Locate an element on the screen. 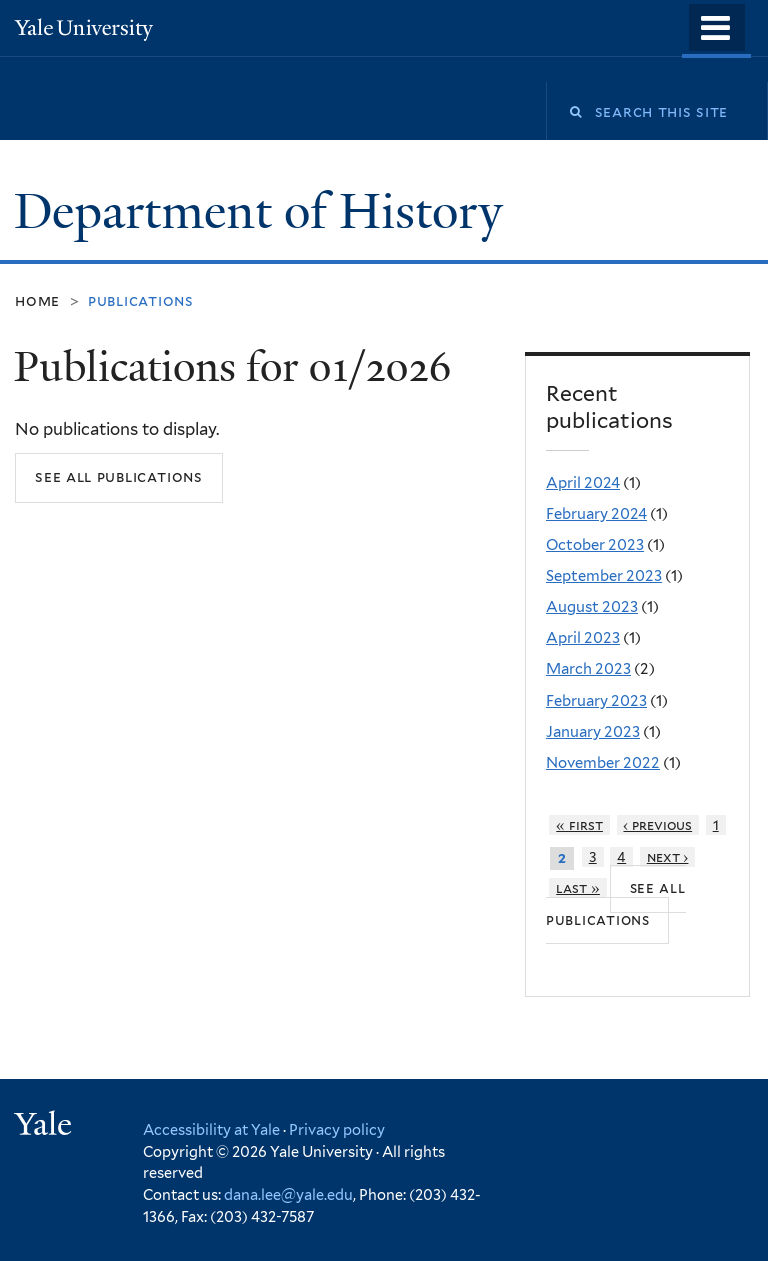  Home is located at coordinates (37, 300).